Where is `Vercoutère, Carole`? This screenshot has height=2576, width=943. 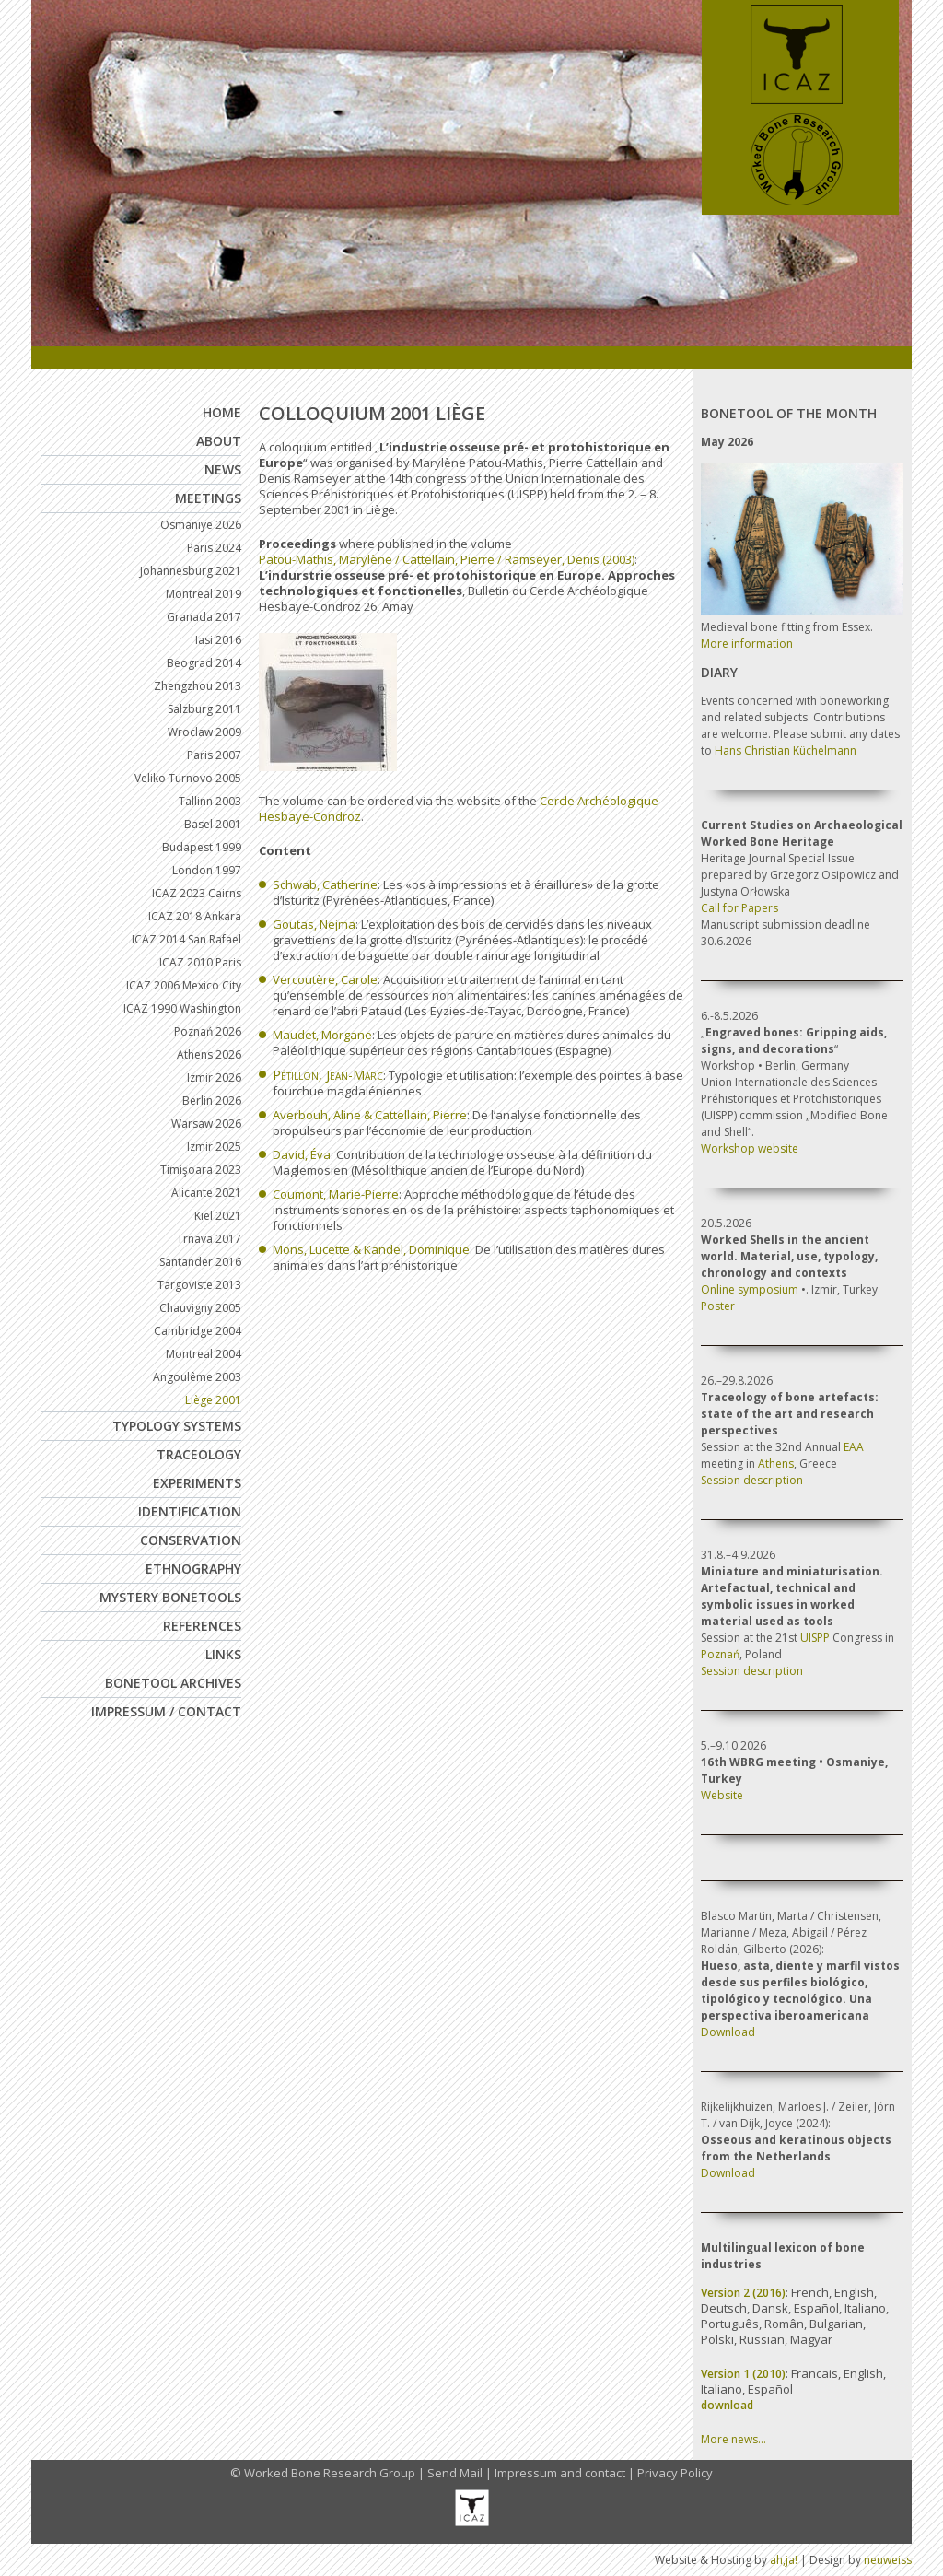 Vercoutère, Carole is located at coordinates (325, 979).